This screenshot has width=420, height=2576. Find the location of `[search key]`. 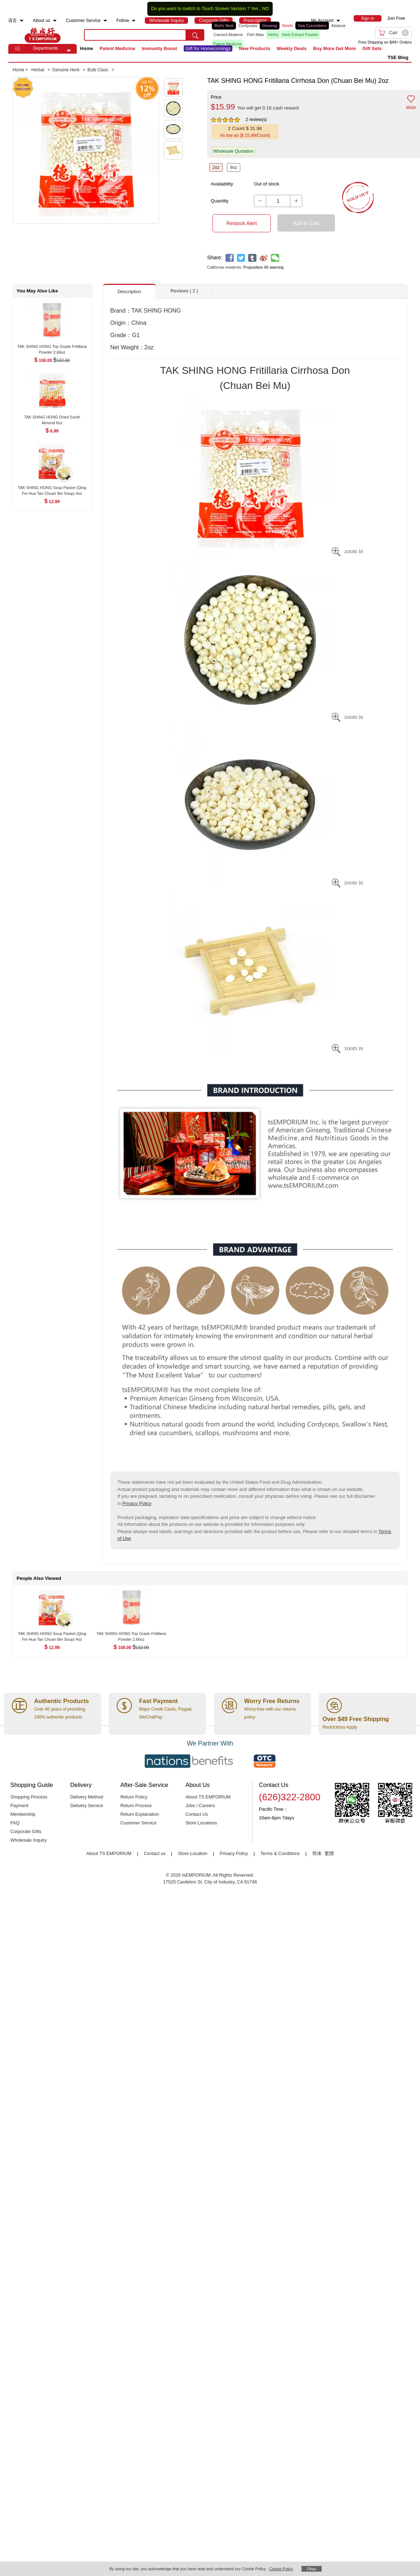

[search key] is located at coordinates (135, 35).